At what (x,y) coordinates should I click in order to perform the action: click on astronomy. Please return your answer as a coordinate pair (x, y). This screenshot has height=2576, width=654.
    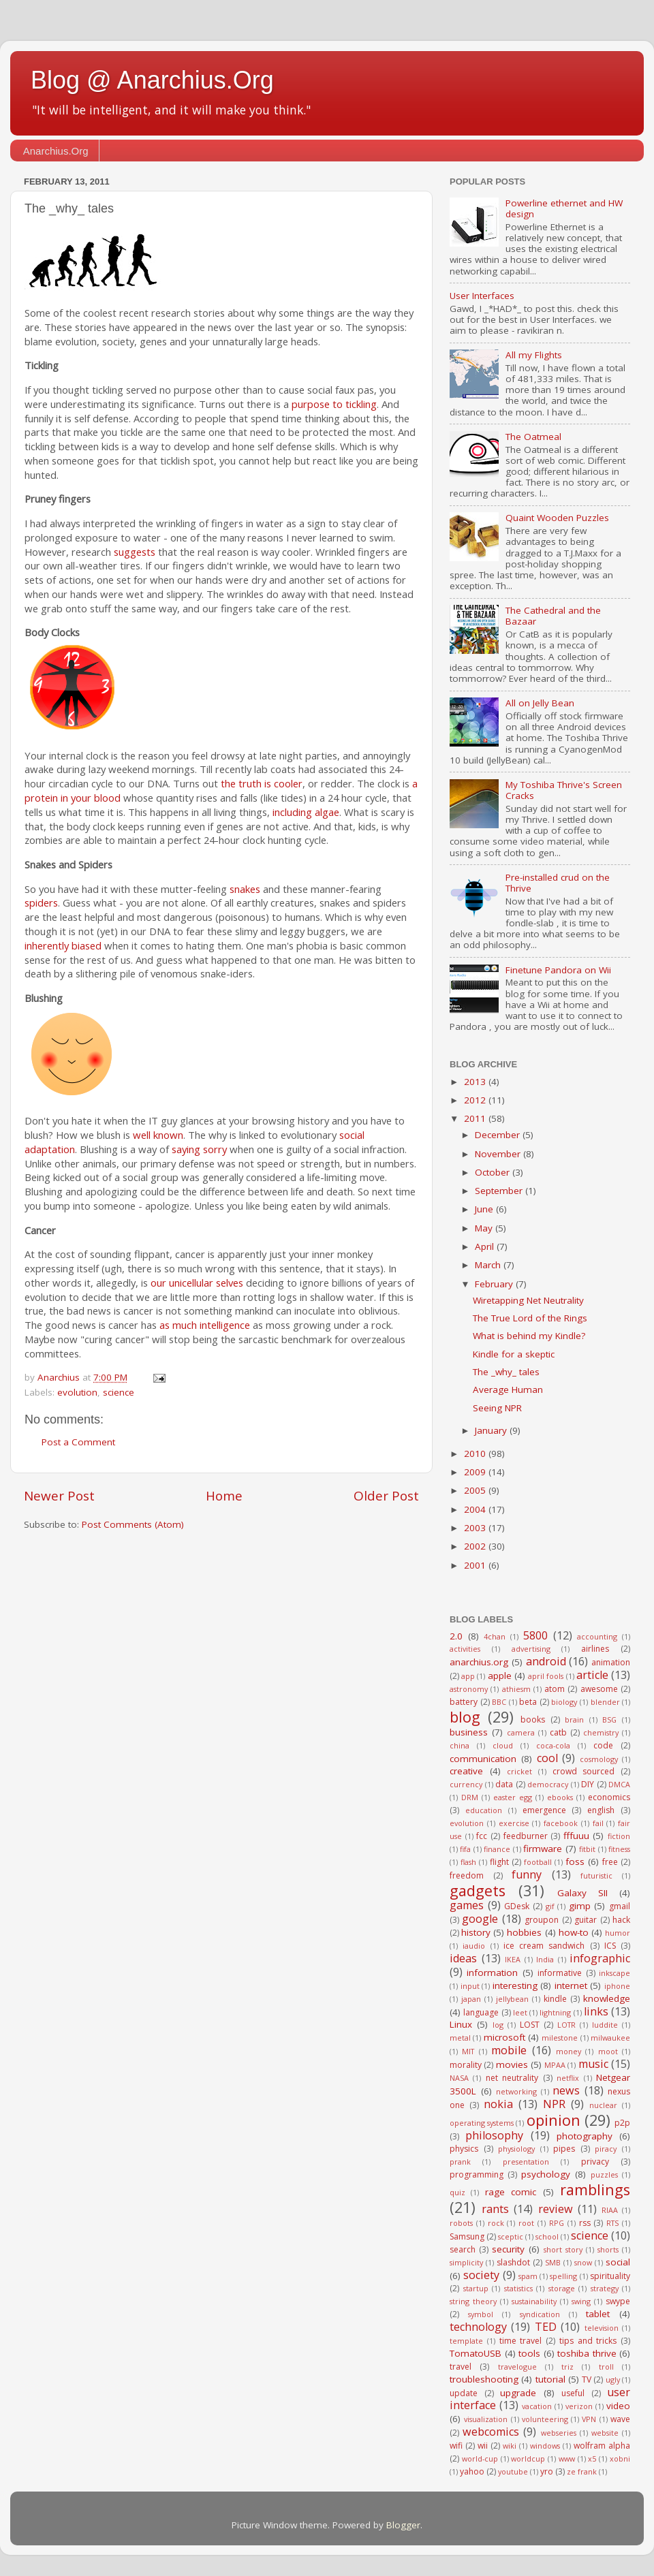
    Looking at the image, I should click on (469, 1689).